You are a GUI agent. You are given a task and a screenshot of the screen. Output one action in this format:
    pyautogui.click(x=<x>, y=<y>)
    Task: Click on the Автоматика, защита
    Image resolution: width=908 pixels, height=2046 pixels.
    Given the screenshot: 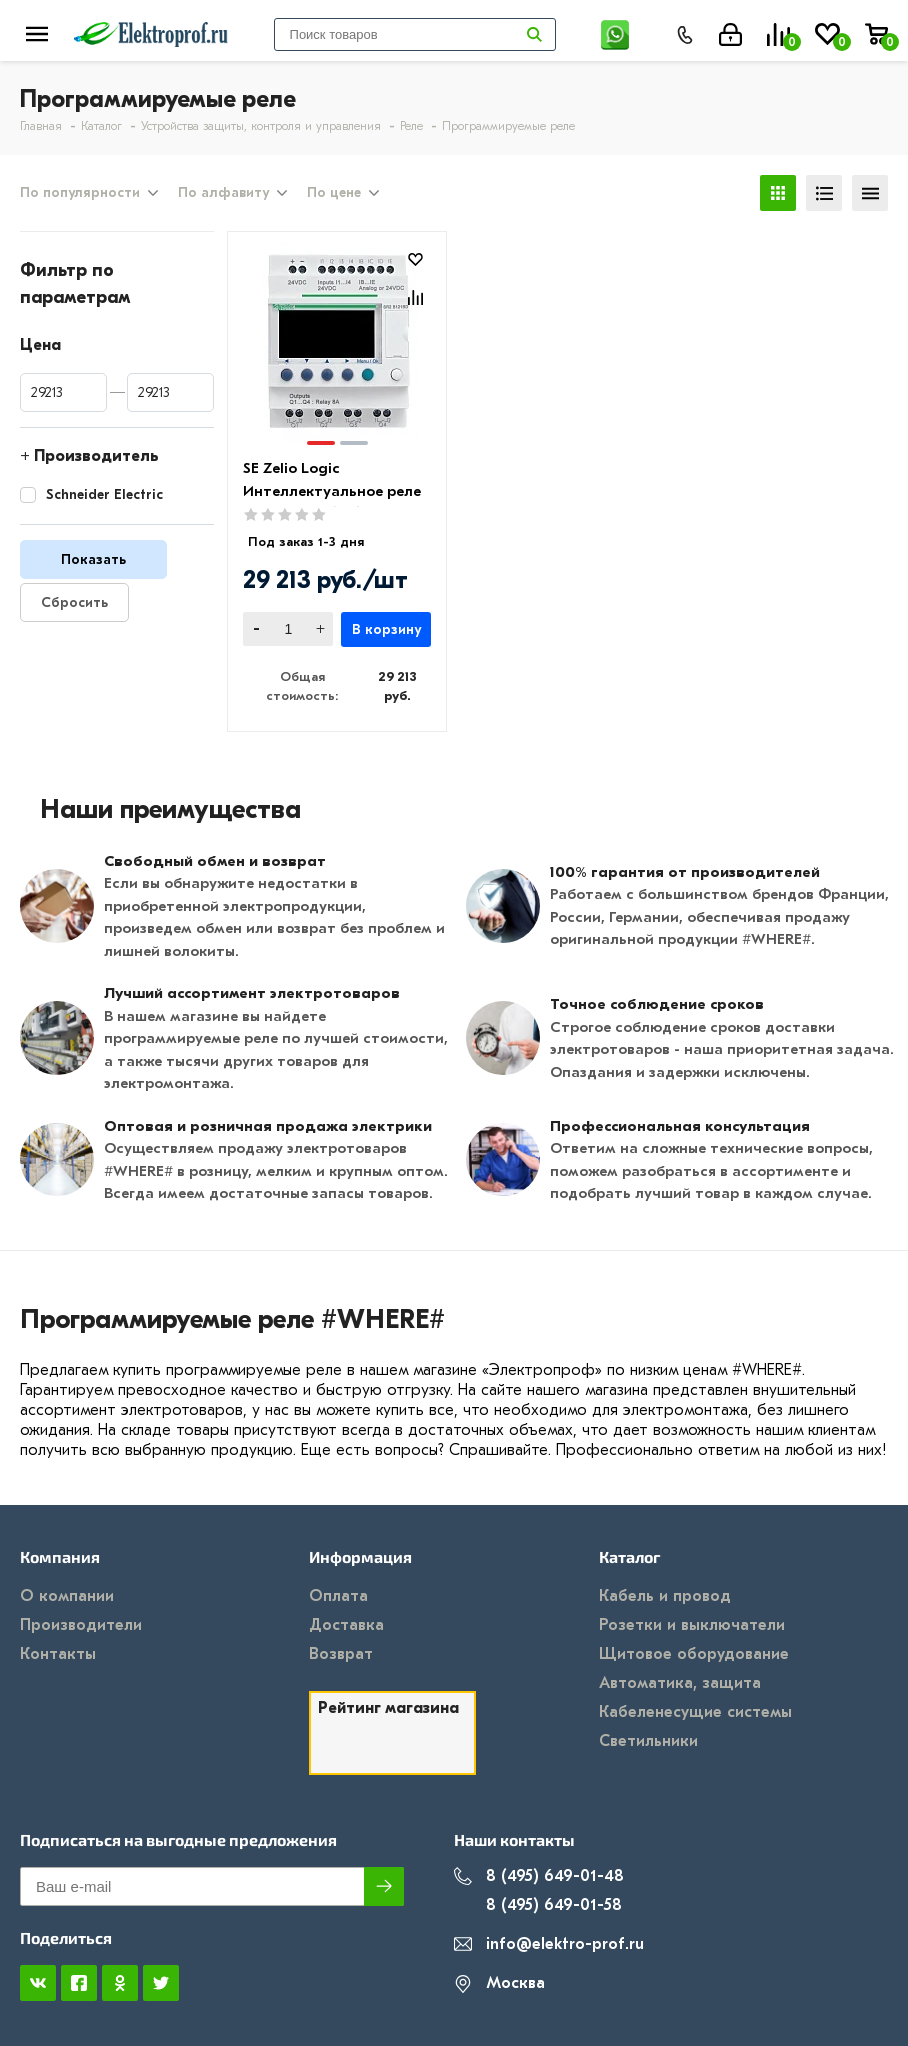 What is the action you would take?
    pyautogui.click(x=680, y=1683)
    